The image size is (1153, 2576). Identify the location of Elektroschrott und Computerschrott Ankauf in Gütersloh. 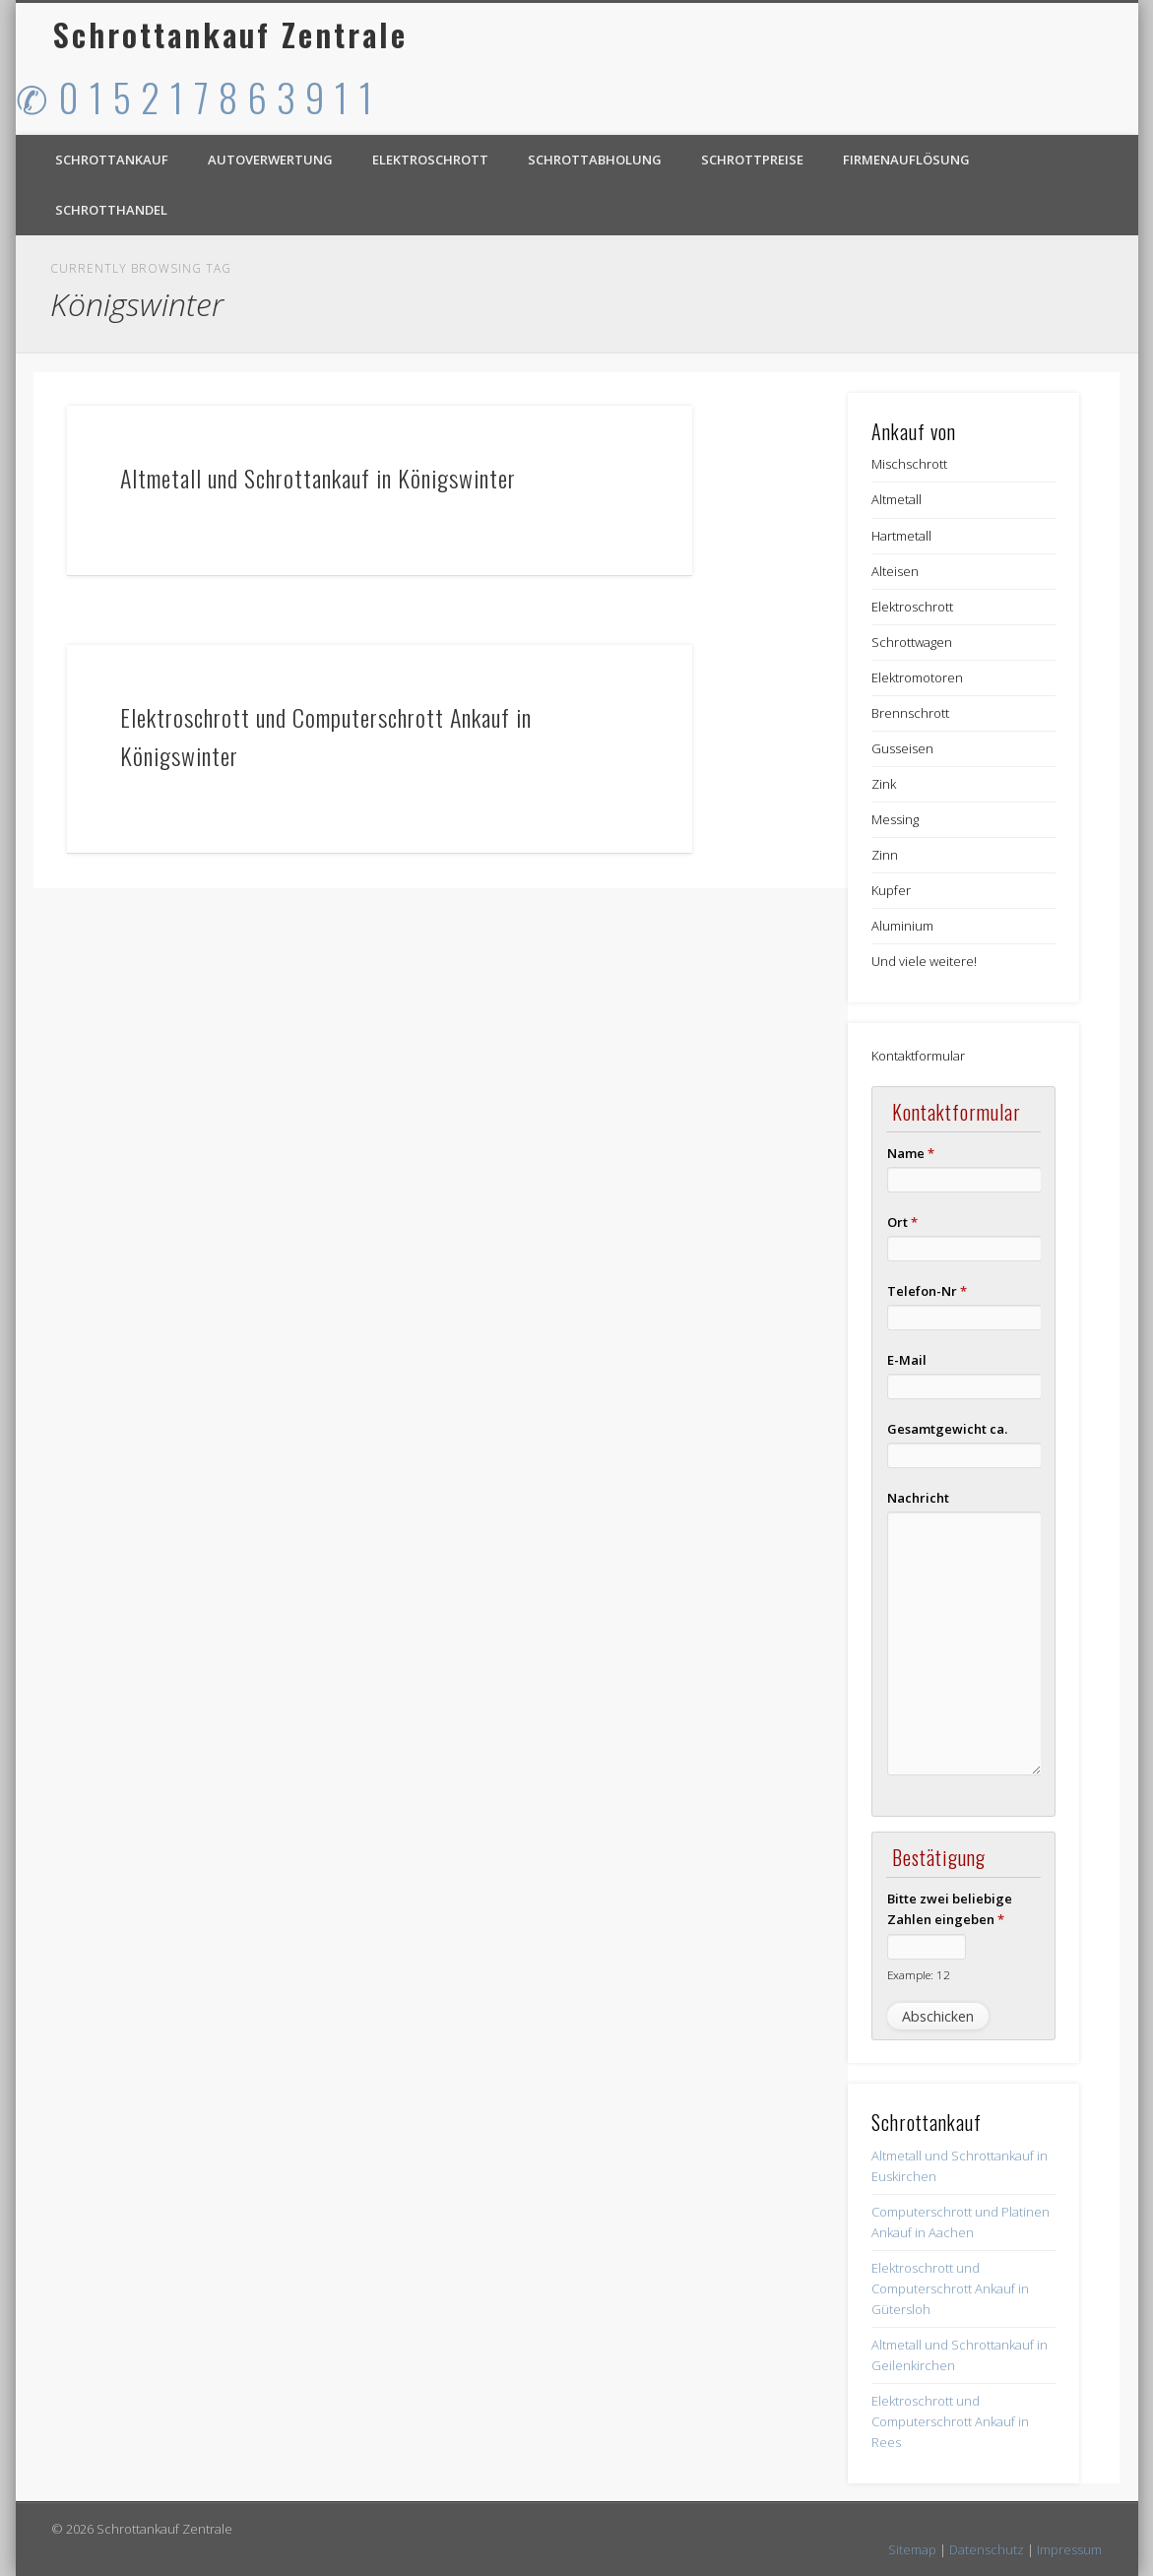
(950, 2288).